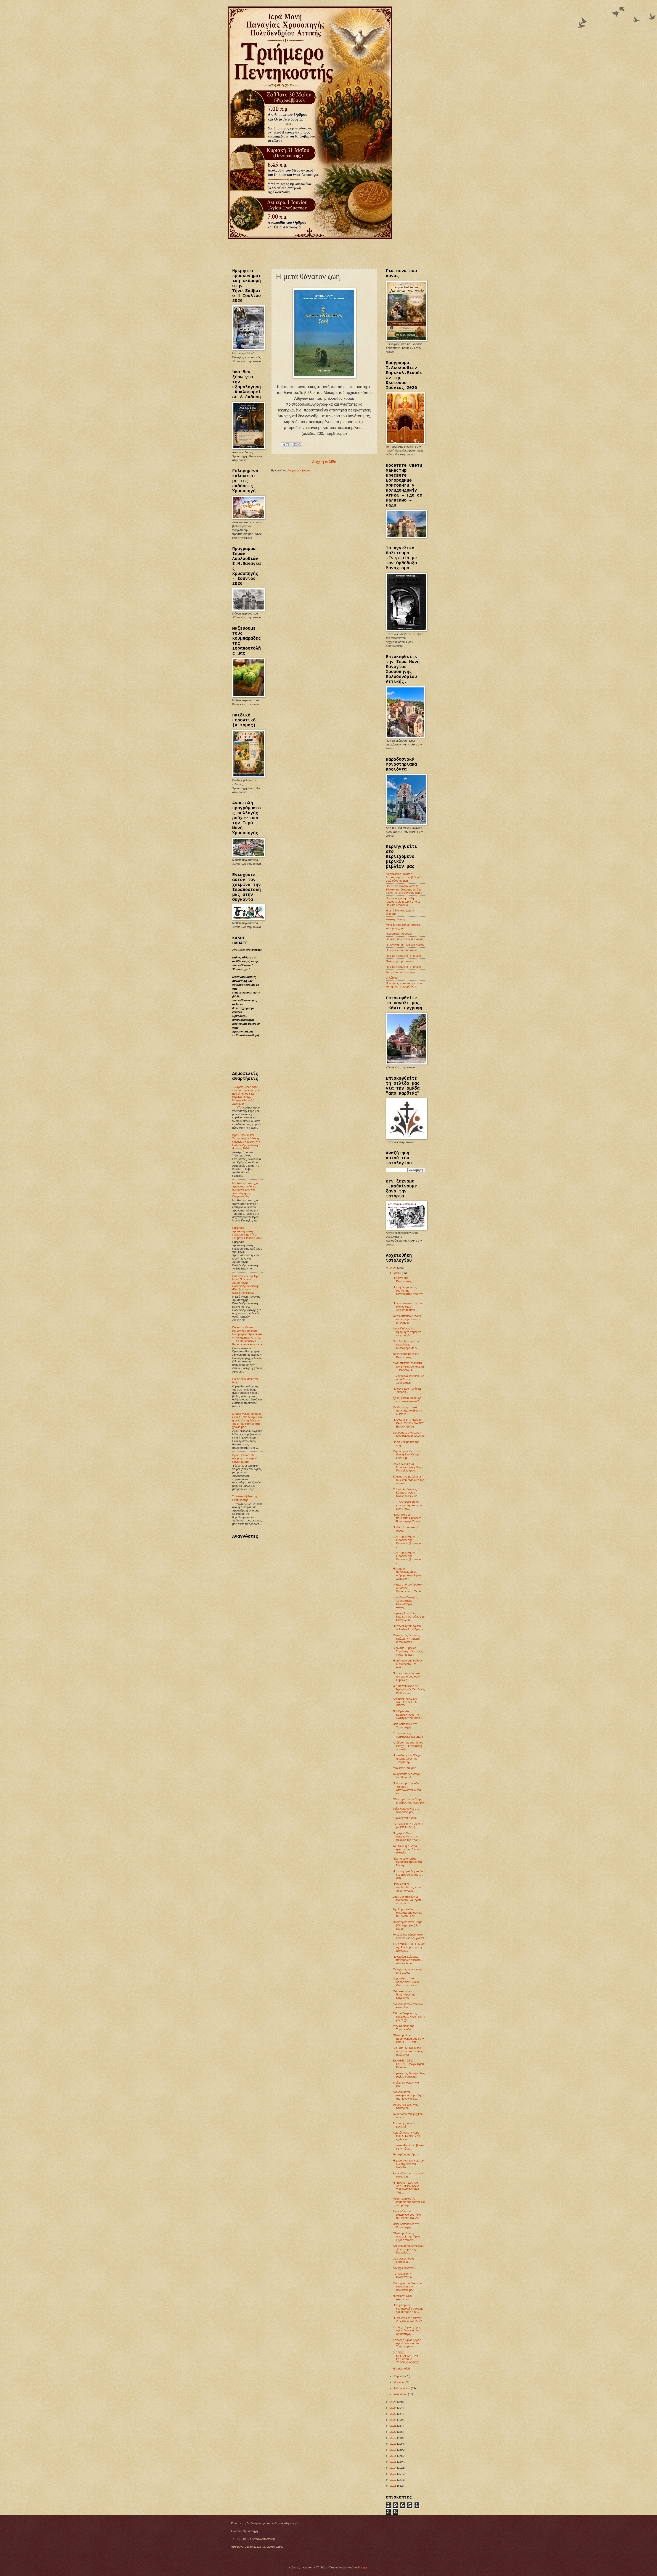  What do you see at coordinates (402, 1279) in the screenshot?
I see `Η εικόνα της Πεντηκοστής` at bounding box center [402, 1279].